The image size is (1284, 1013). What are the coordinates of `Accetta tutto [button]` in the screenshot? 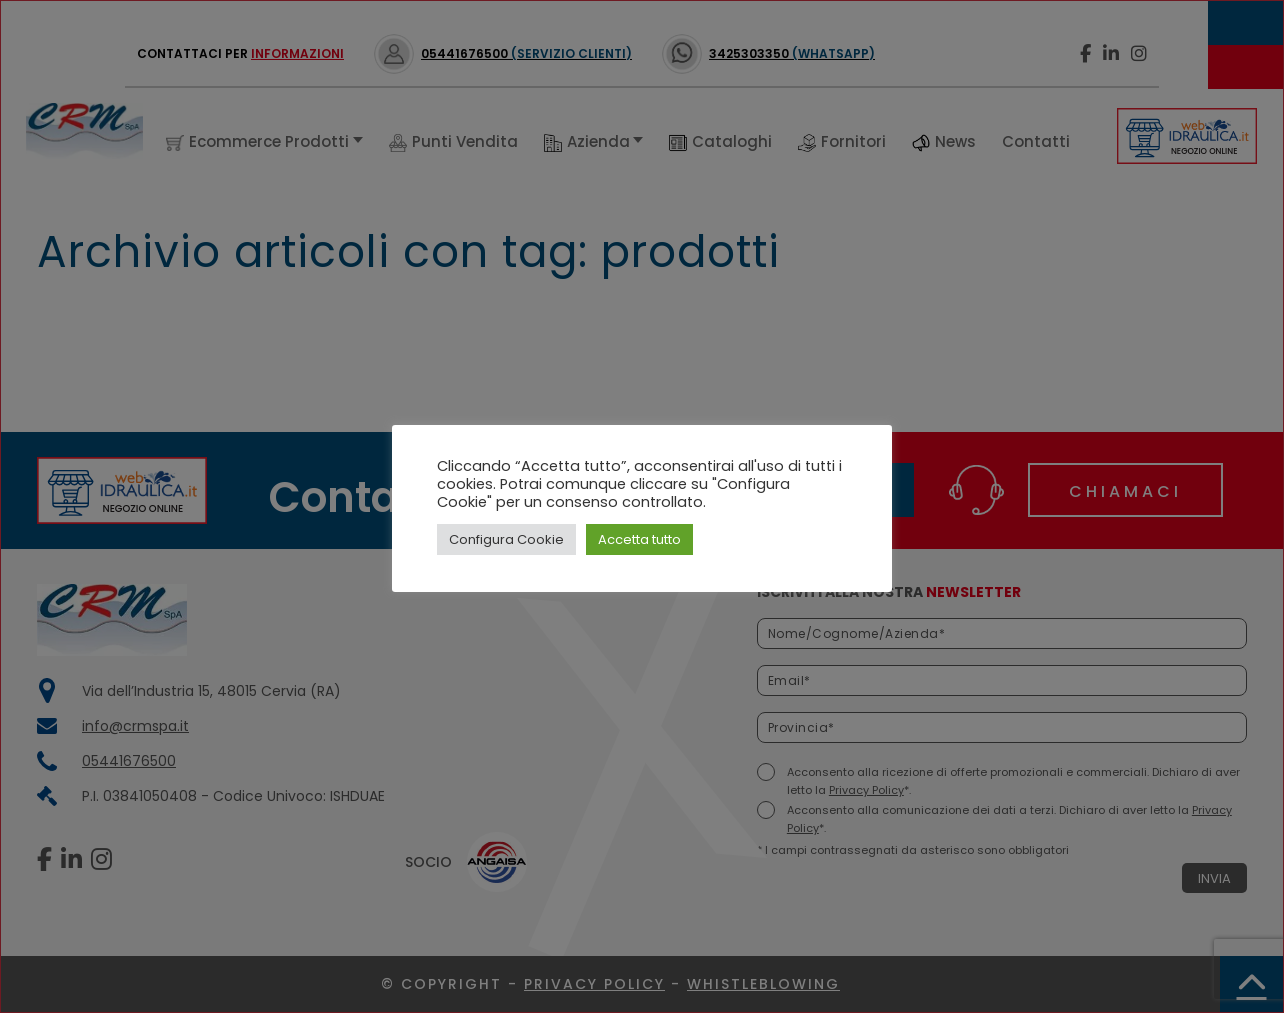 It's located at (639, 539).